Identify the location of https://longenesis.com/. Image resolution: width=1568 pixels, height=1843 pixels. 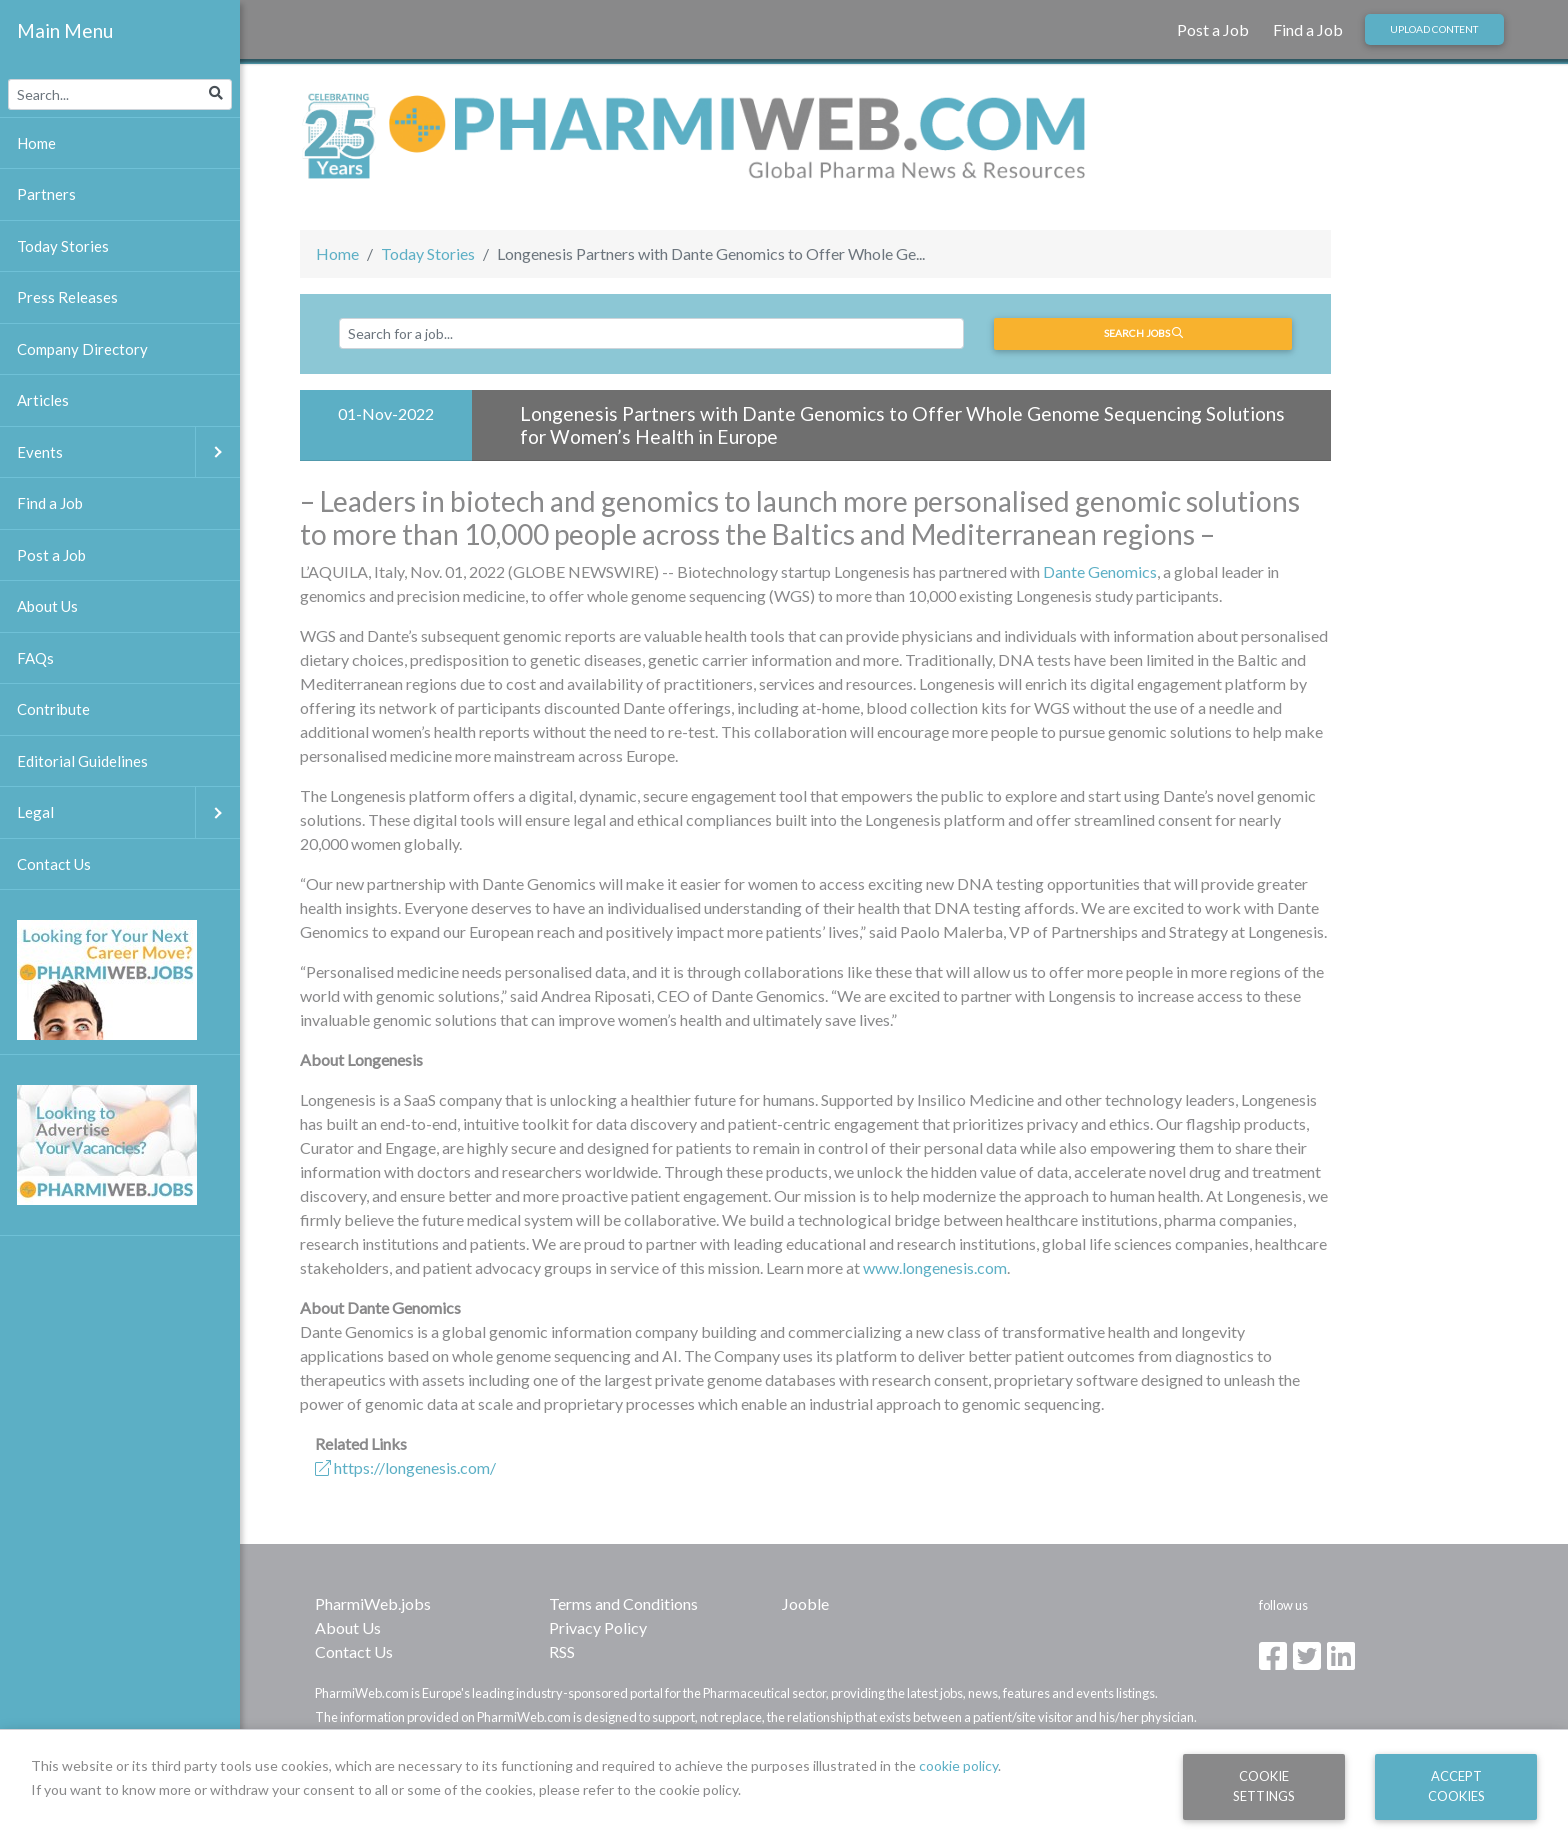
(405, 1467).